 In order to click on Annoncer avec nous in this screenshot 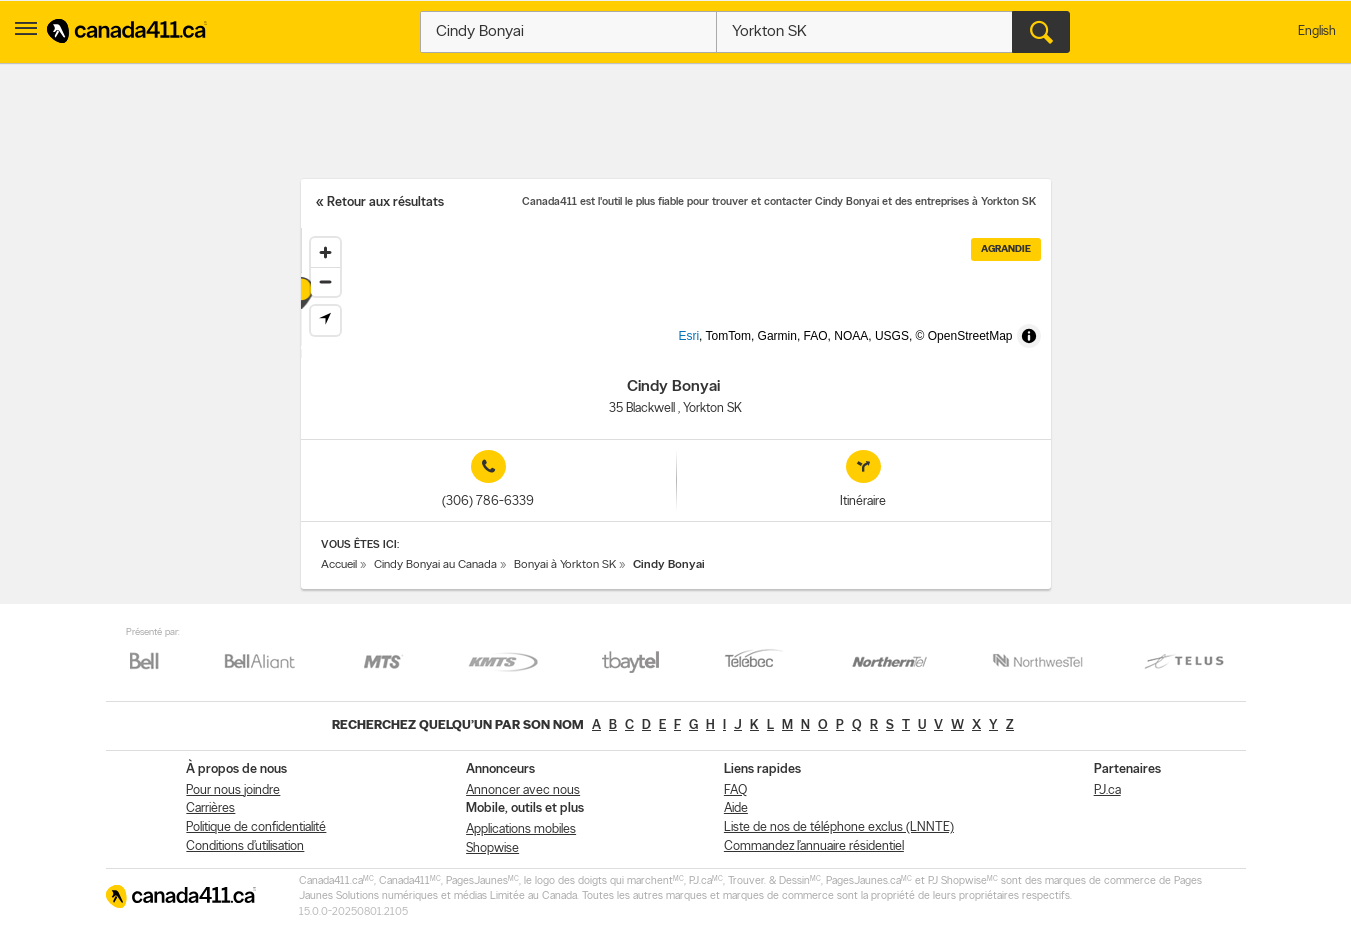, I will do `click(523, 790)`.